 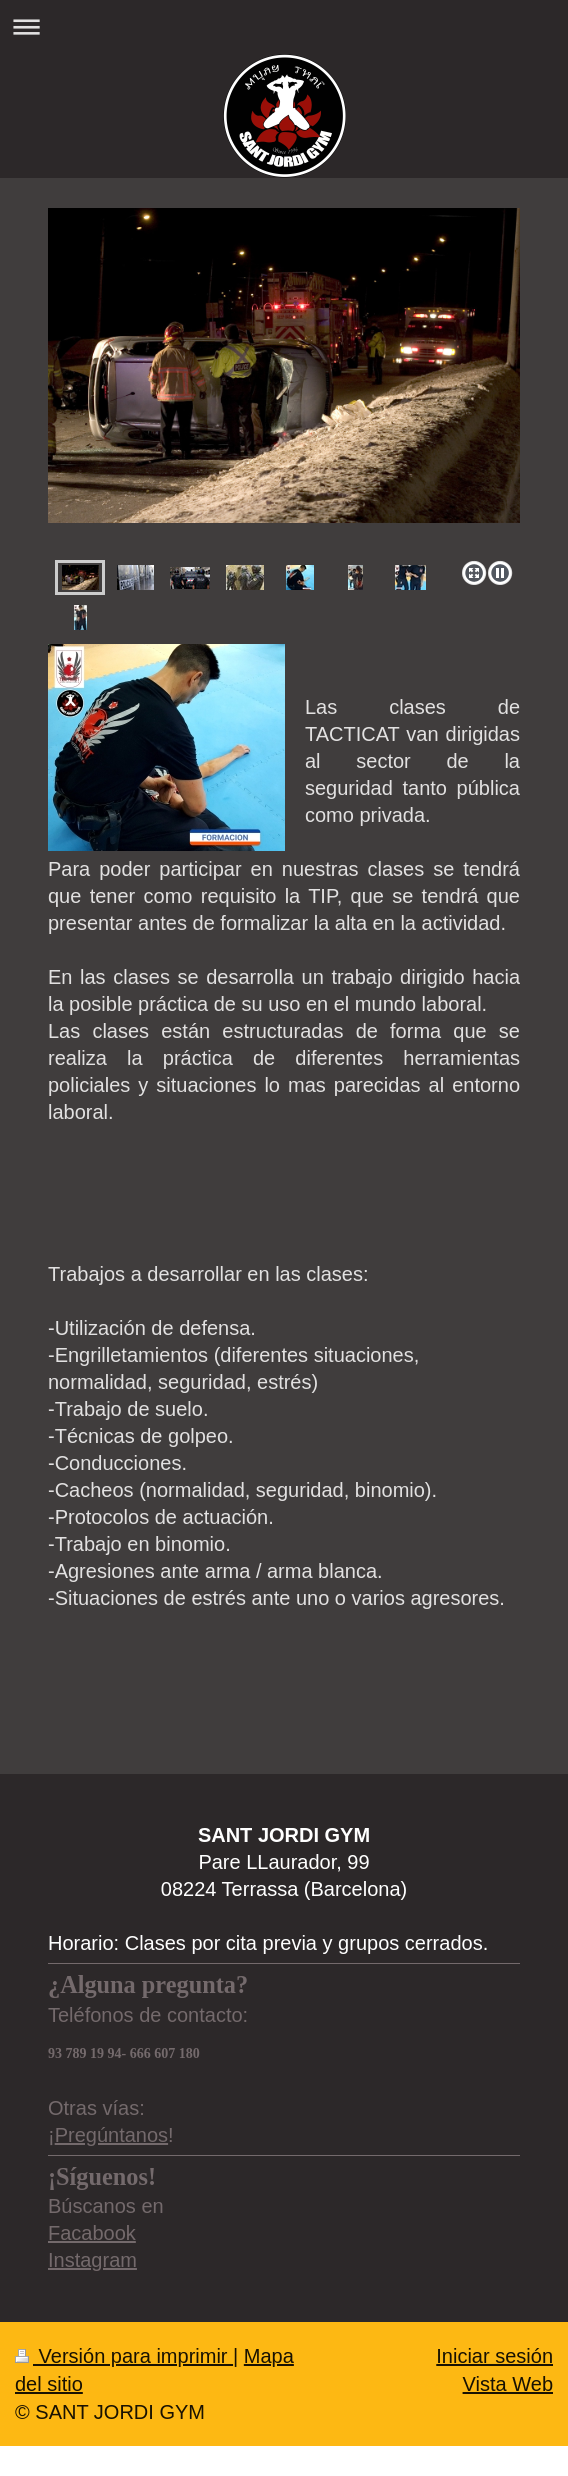 What do you see at coordinates (124, 2356) in the screenshot?
I see `Versión para imprimir` at bounding box center [124, 2356].